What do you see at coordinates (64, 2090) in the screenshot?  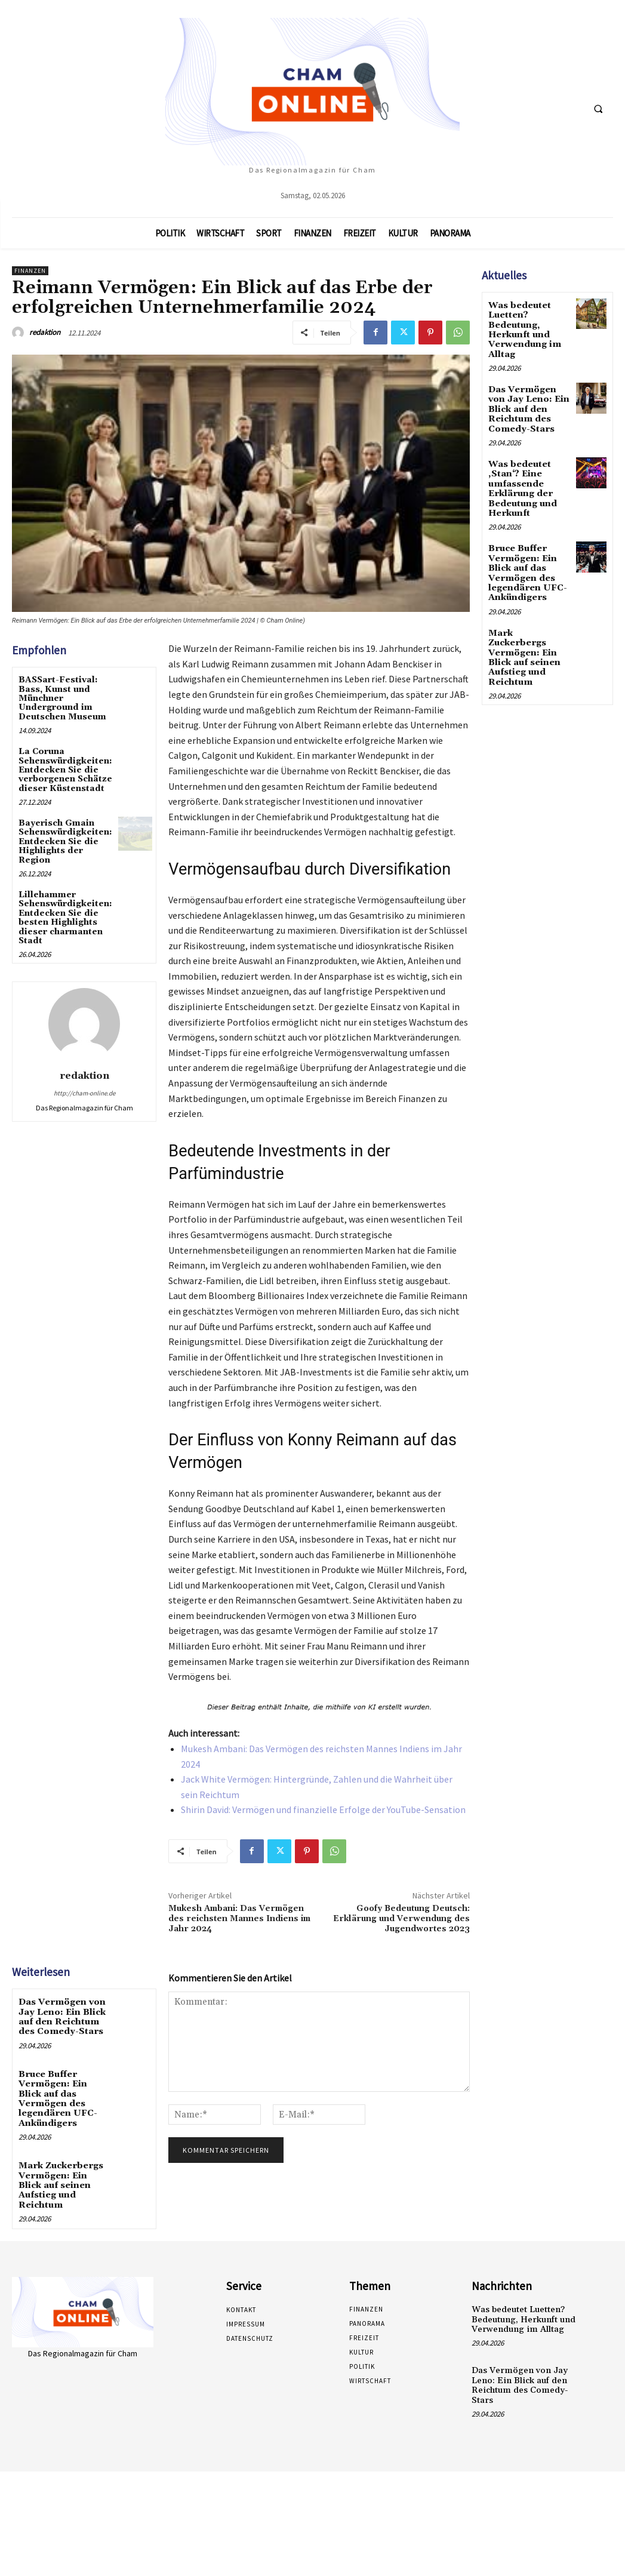 I see `Bruce Buffer Vermögen: Ein Blick auf das Vermögen des legendären UFC-Ankündigers` at bounding box center [64, 2090].